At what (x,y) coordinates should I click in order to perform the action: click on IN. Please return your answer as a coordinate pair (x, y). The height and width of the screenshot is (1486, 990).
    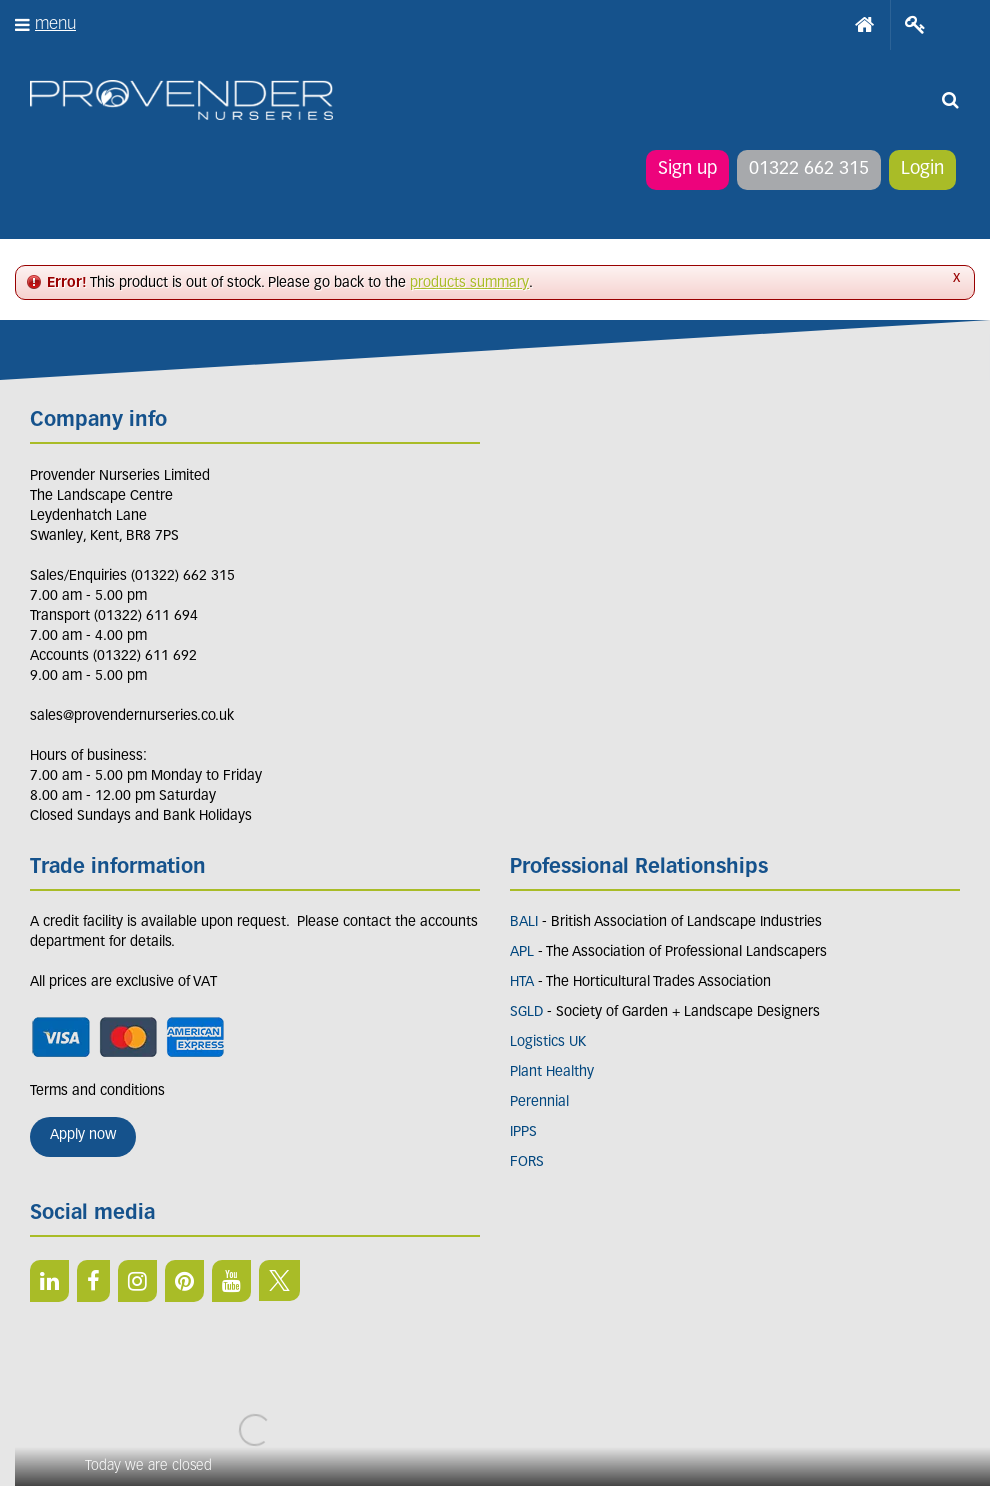
    Looking at the image, I should click on (137, 1281).